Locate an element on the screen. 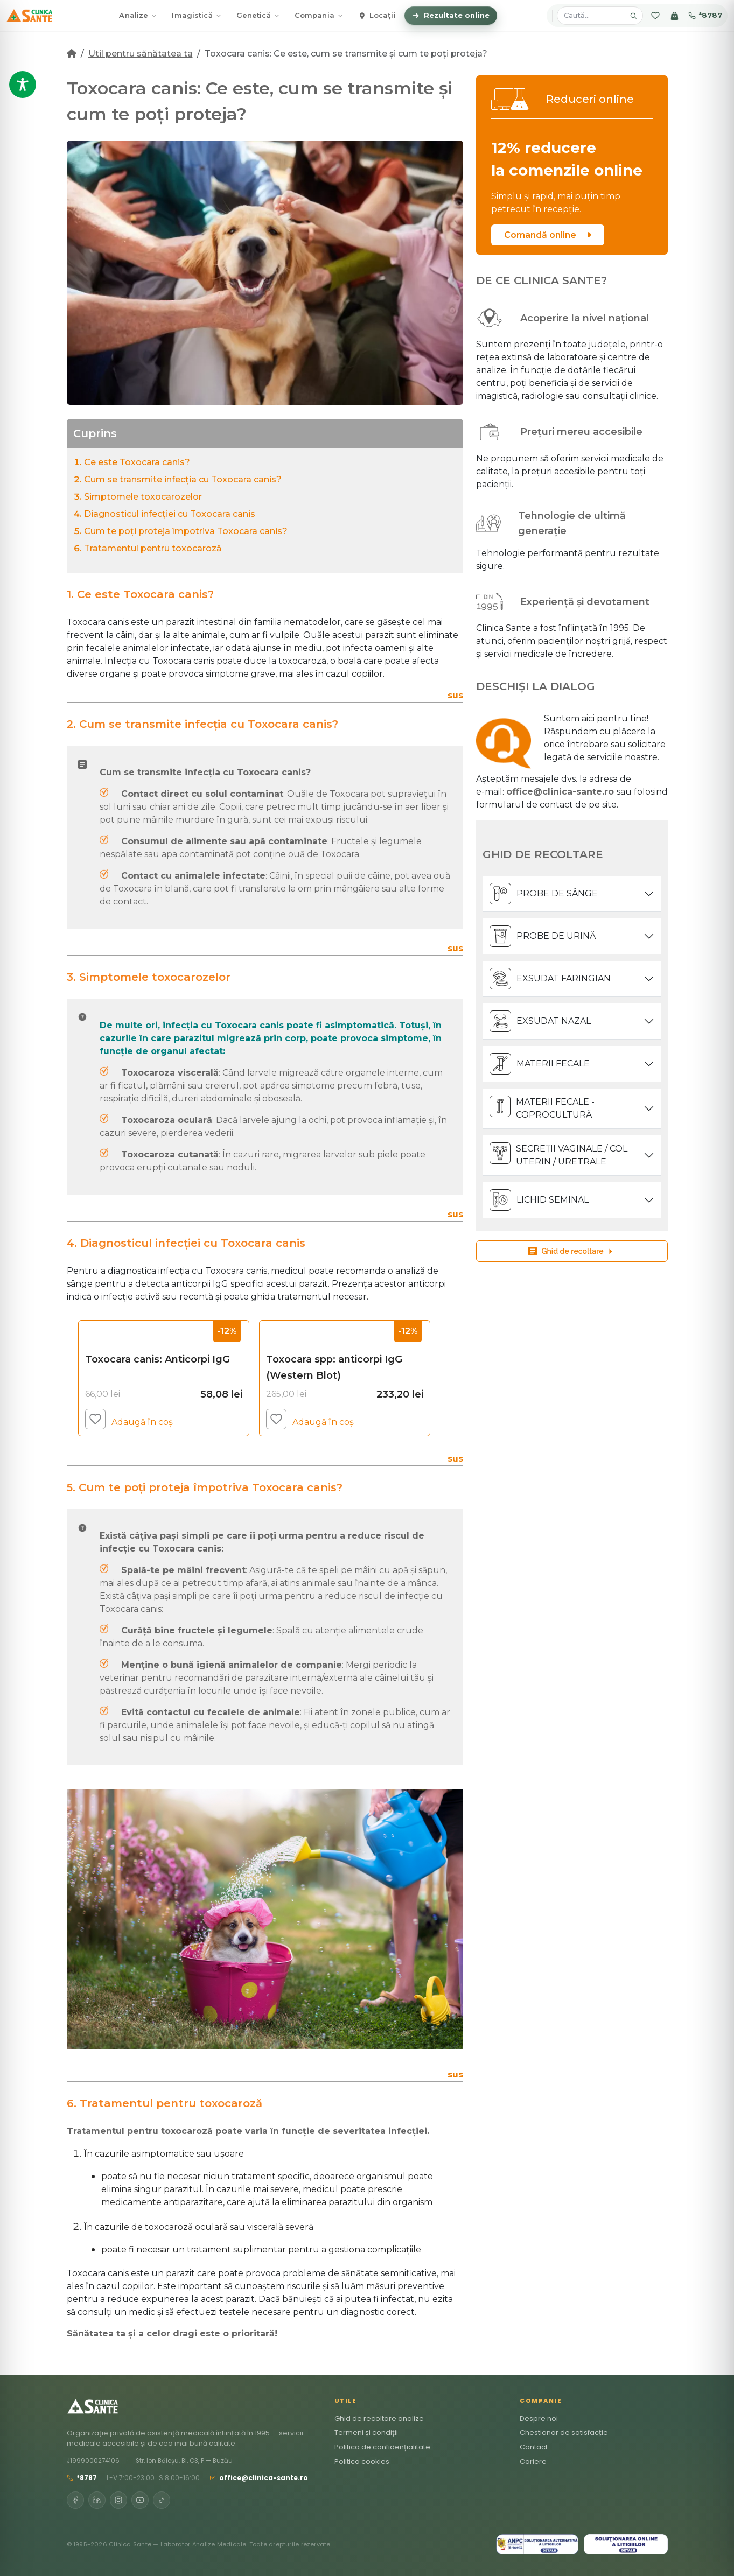 This screenshot has width=734, height=2576. Adaugă în coș [Adaugă în coș: &lbquo;Toxocara spp: anticorpi IgG (Western Blot)”] is located at coordinates (328, 1422).